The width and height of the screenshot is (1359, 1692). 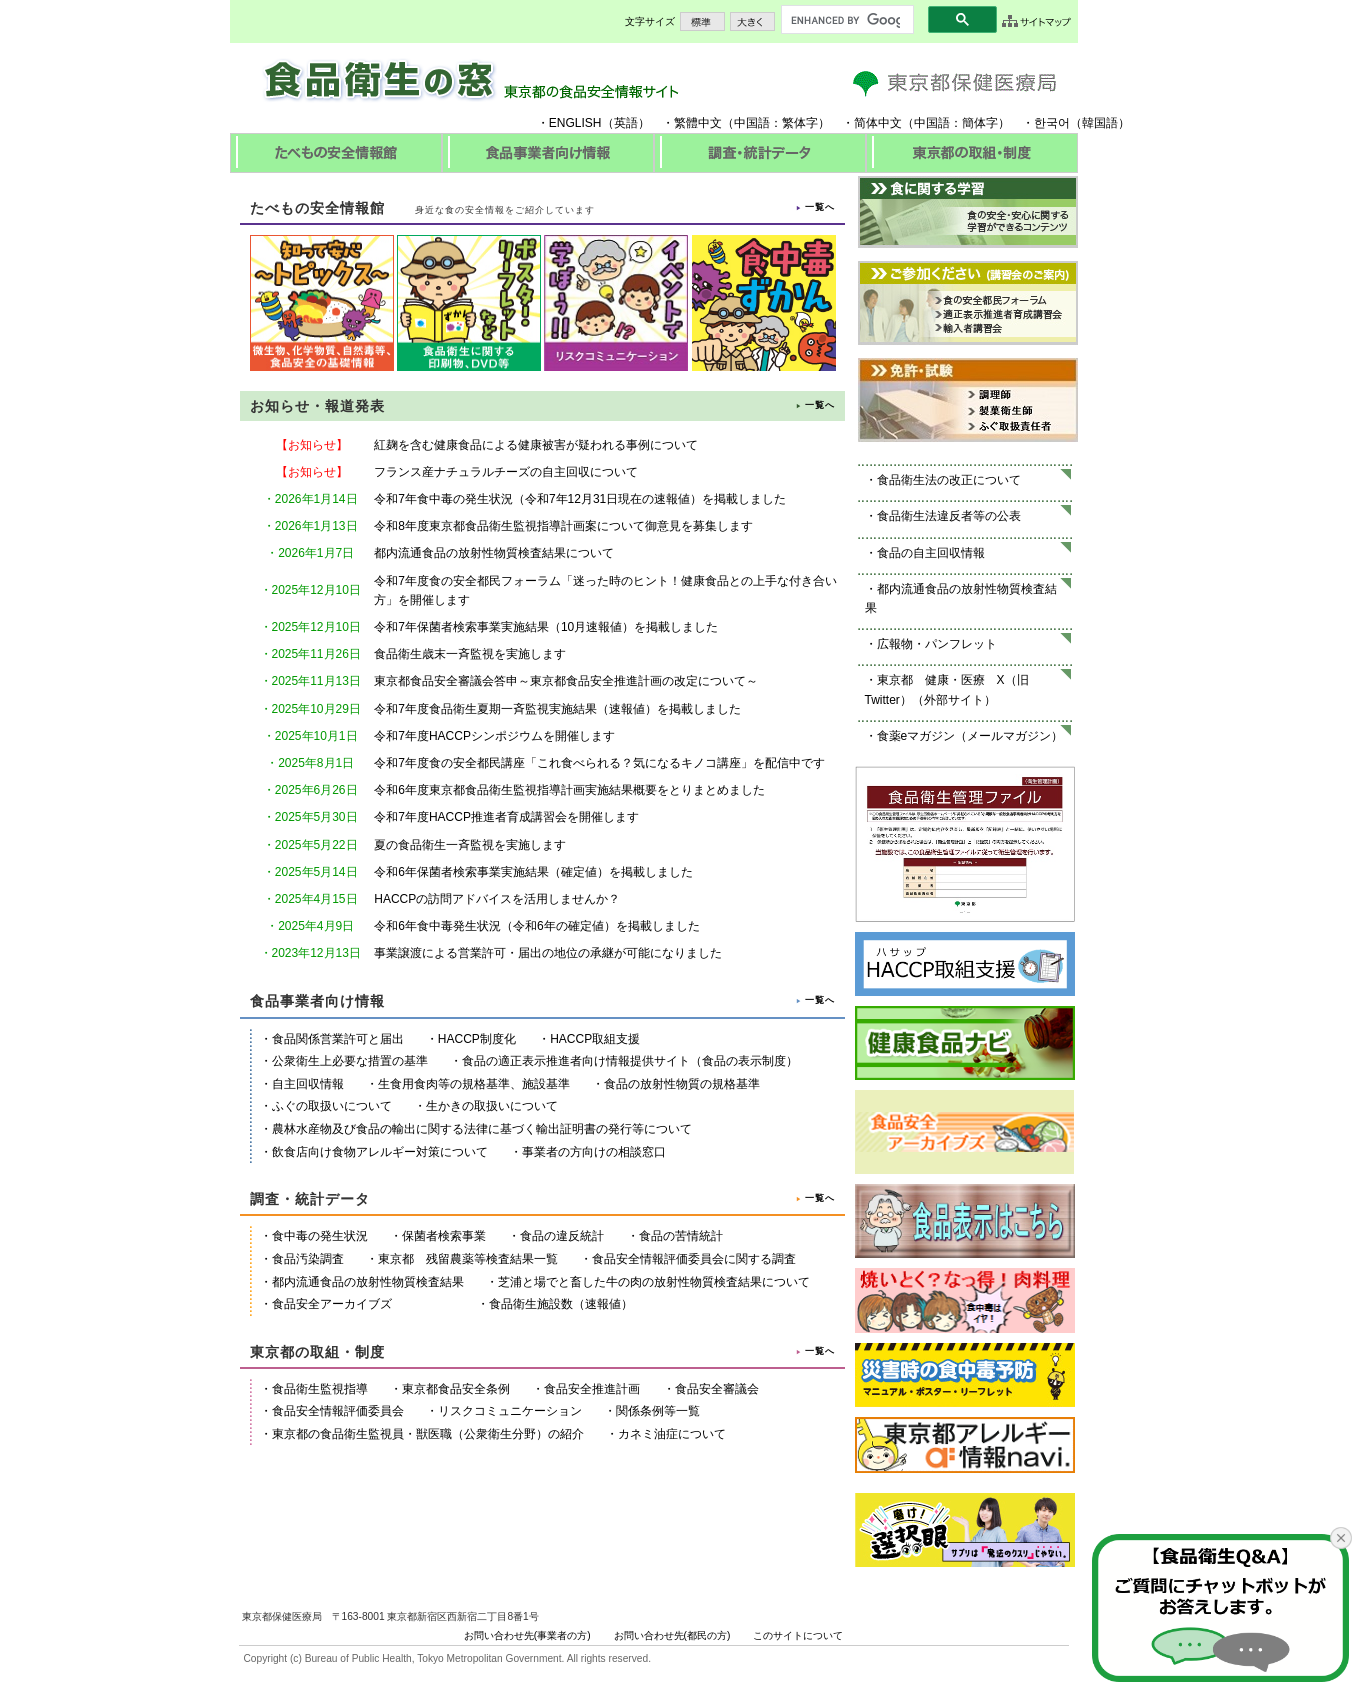 What do you see at coordinates (569, 790) in the screenshot?
I see `令和6年度東京都食品衛生監視指導計画実施結果概要をとりまとめました` at bounding box center [569, 790].